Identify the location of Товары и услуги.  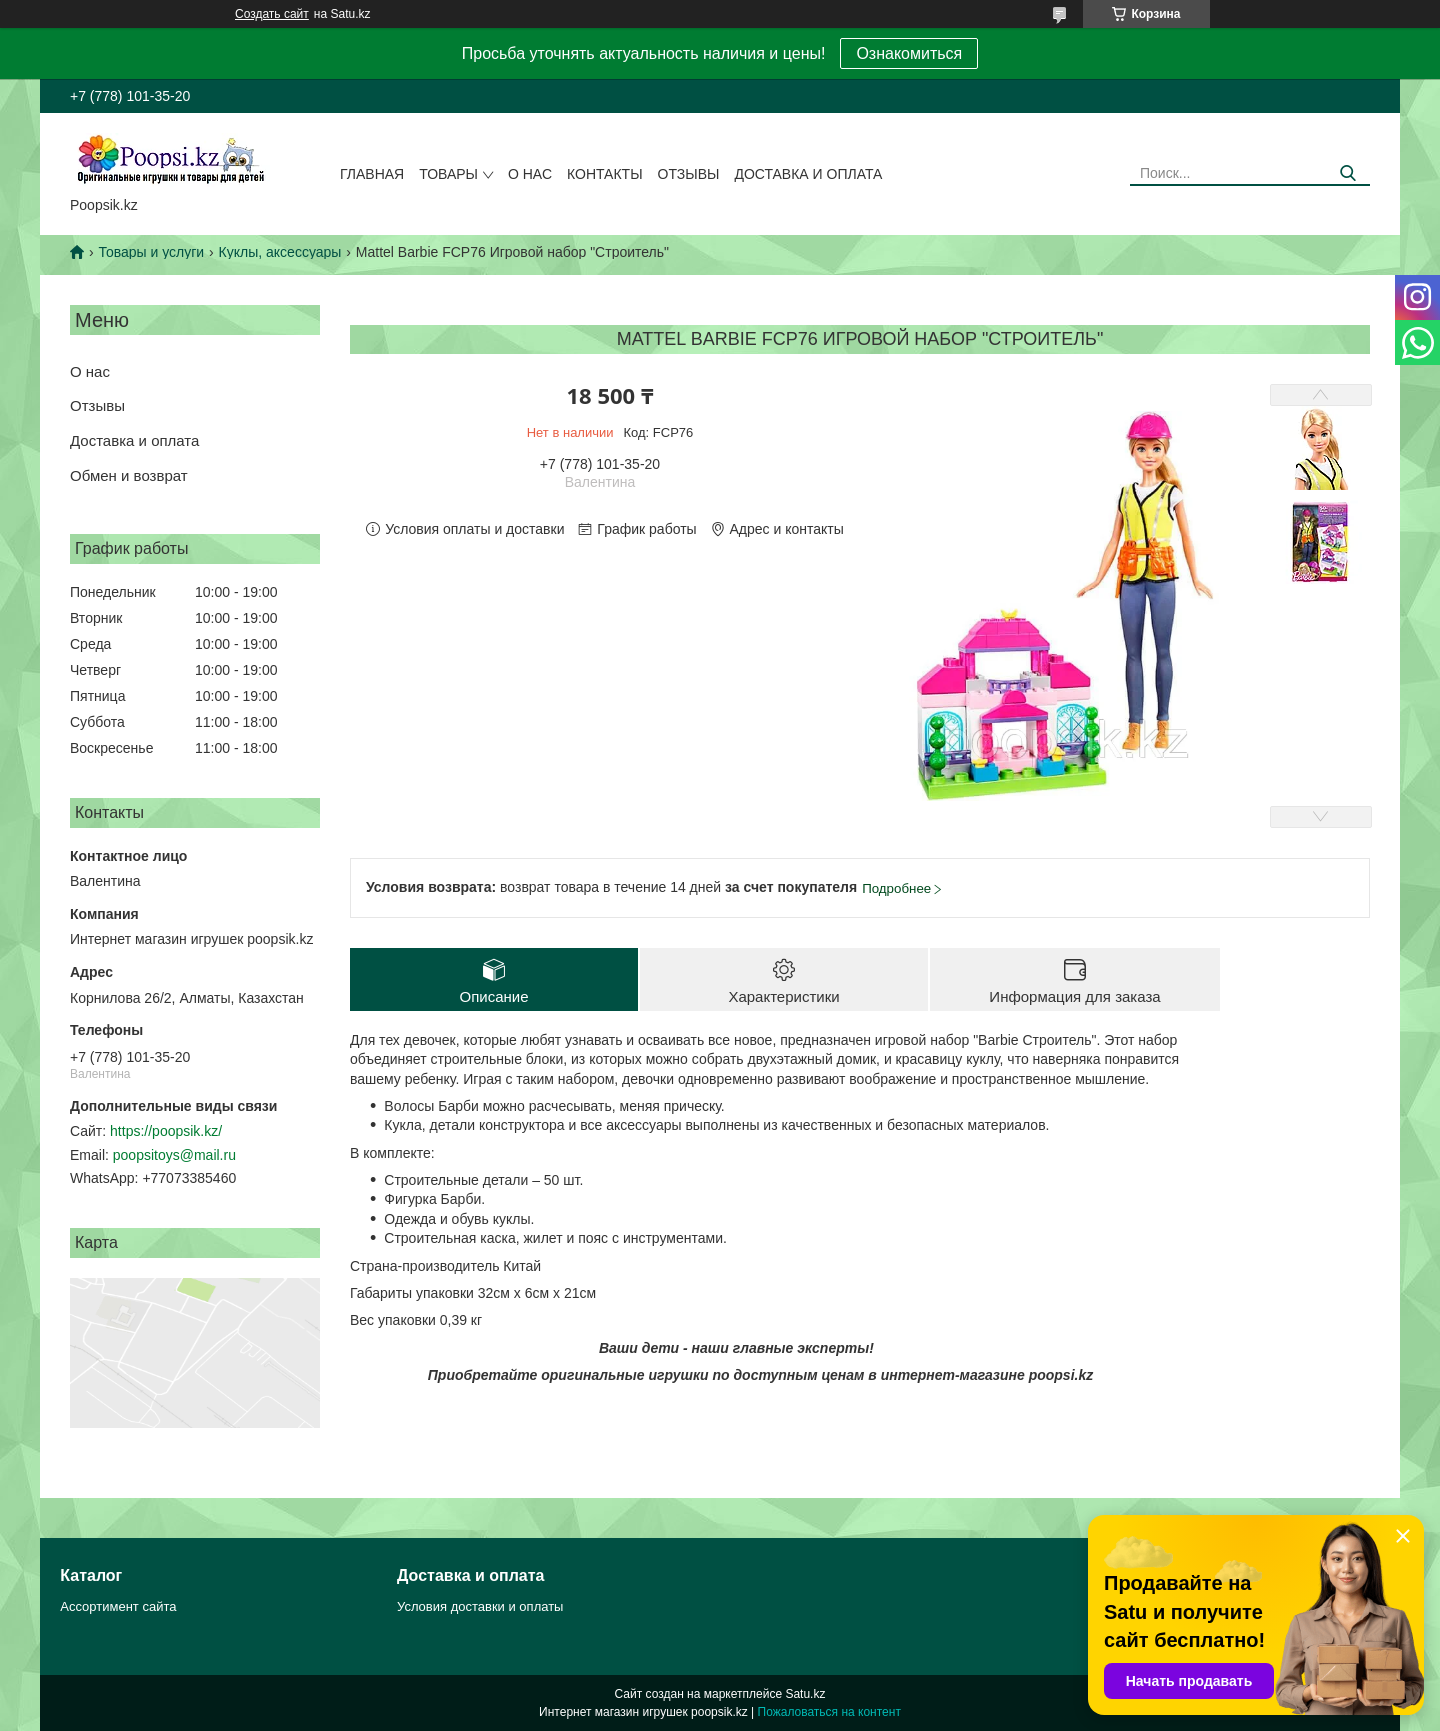
(151, 252).